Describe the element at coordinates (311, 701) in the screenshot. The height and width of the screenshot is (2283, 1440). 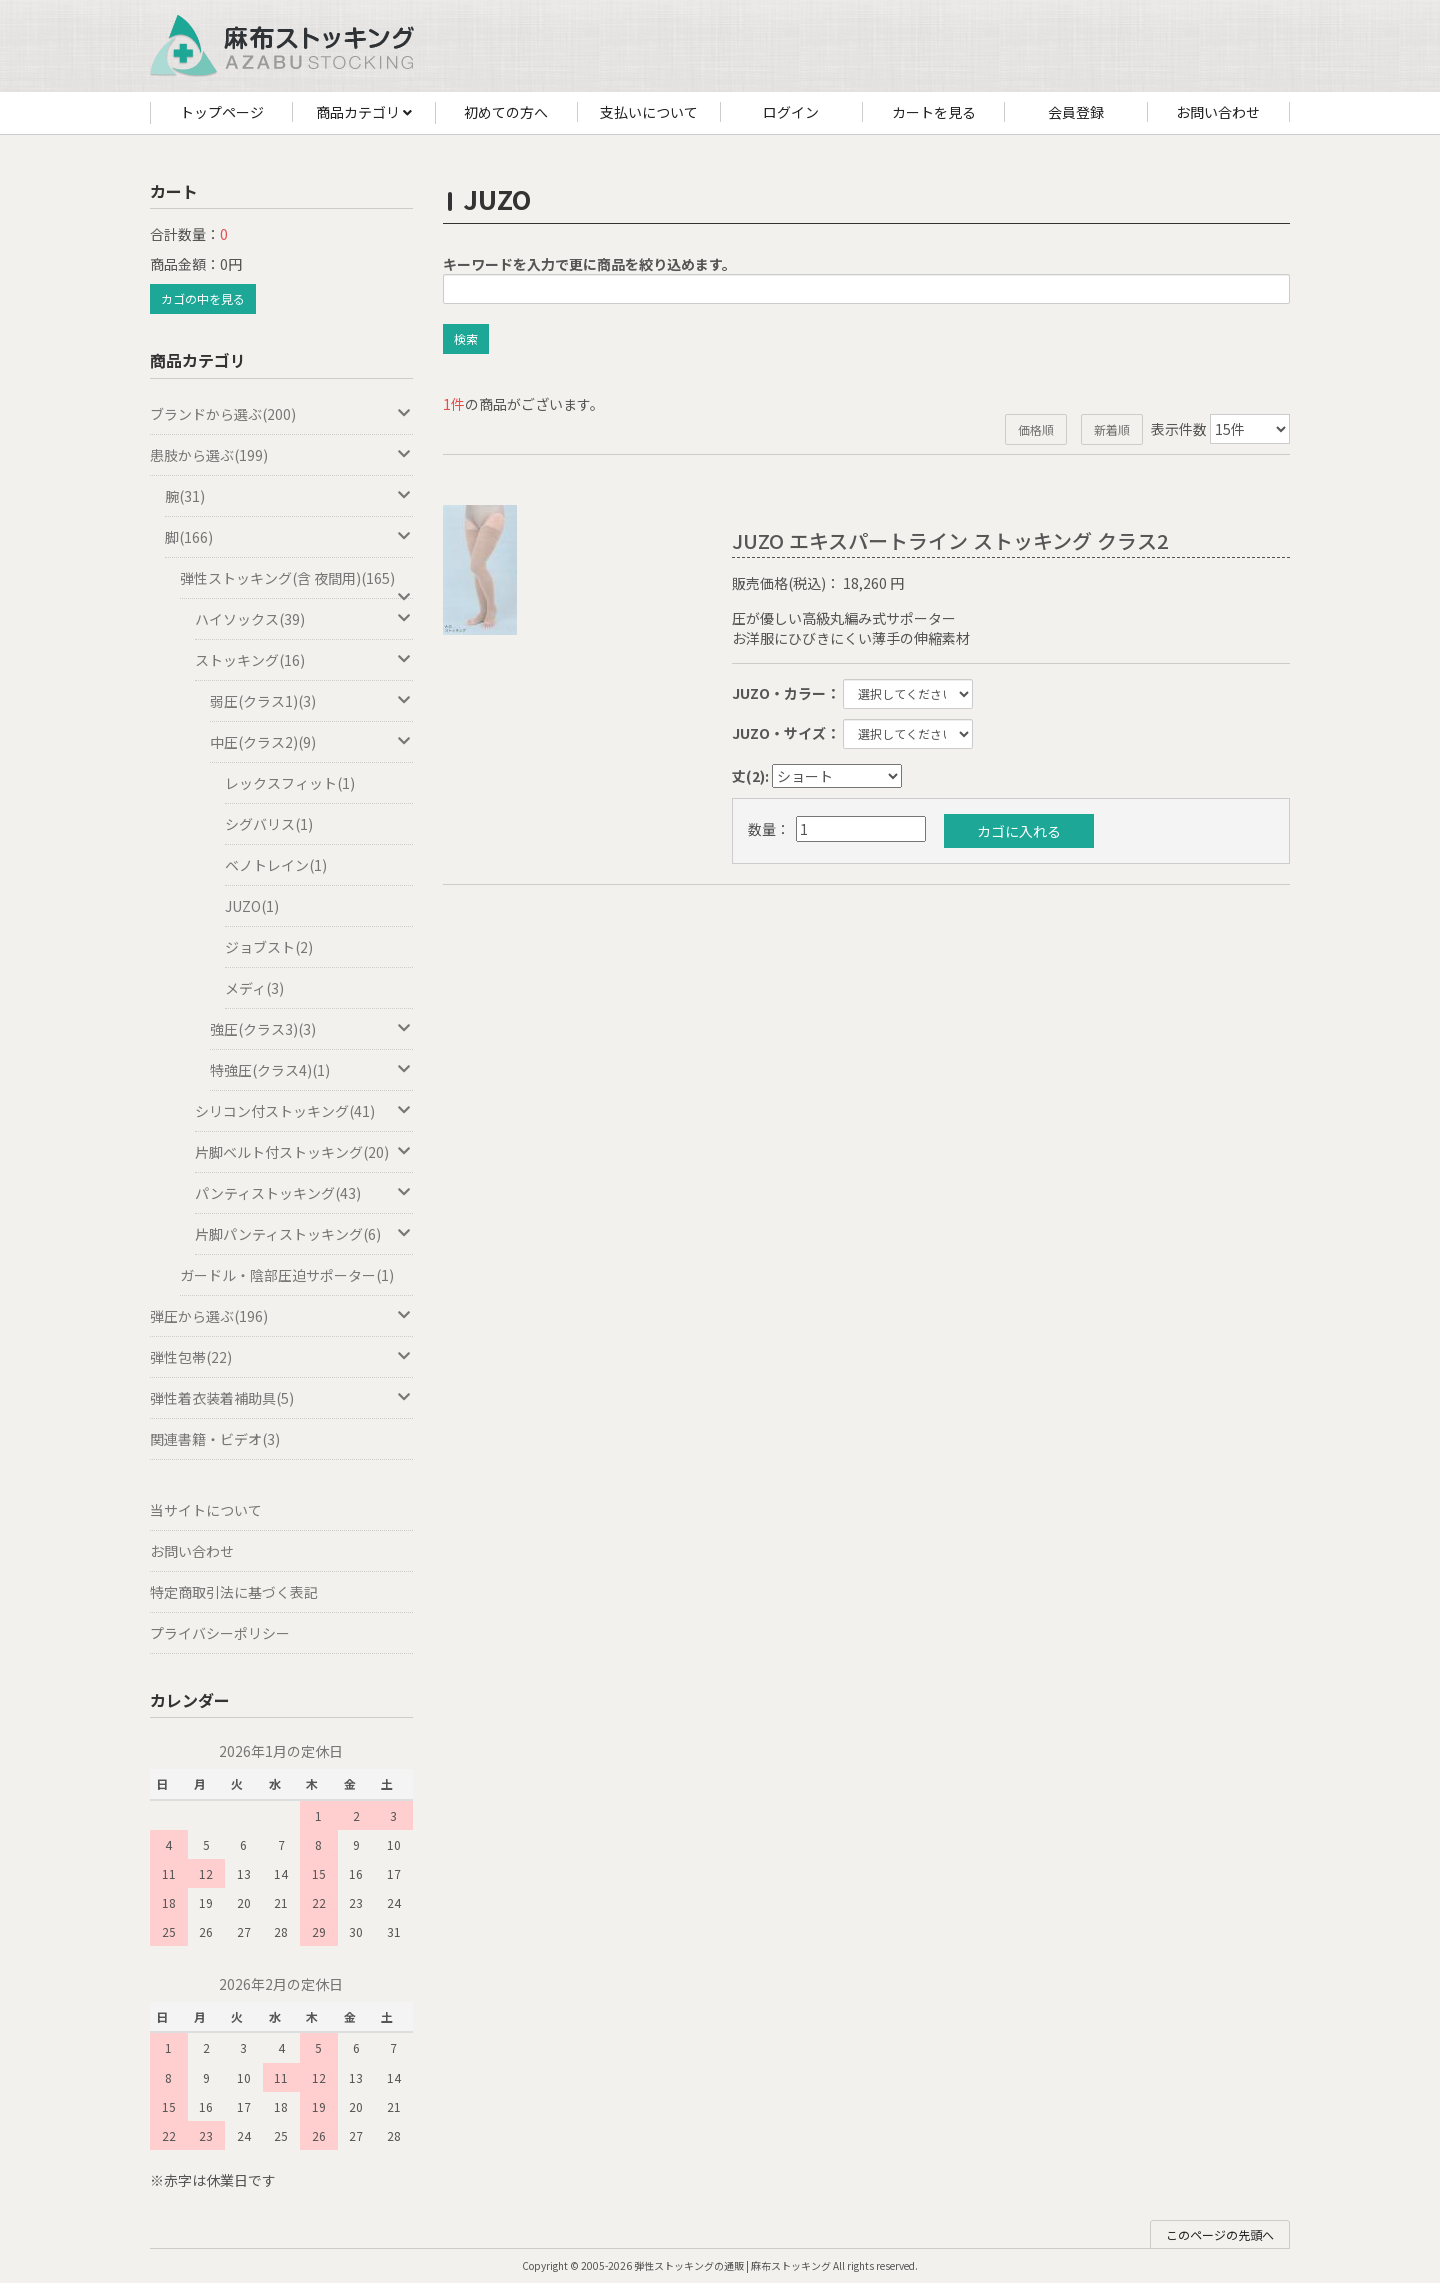
I see `弱圧(クラス1)(3)` at that location.